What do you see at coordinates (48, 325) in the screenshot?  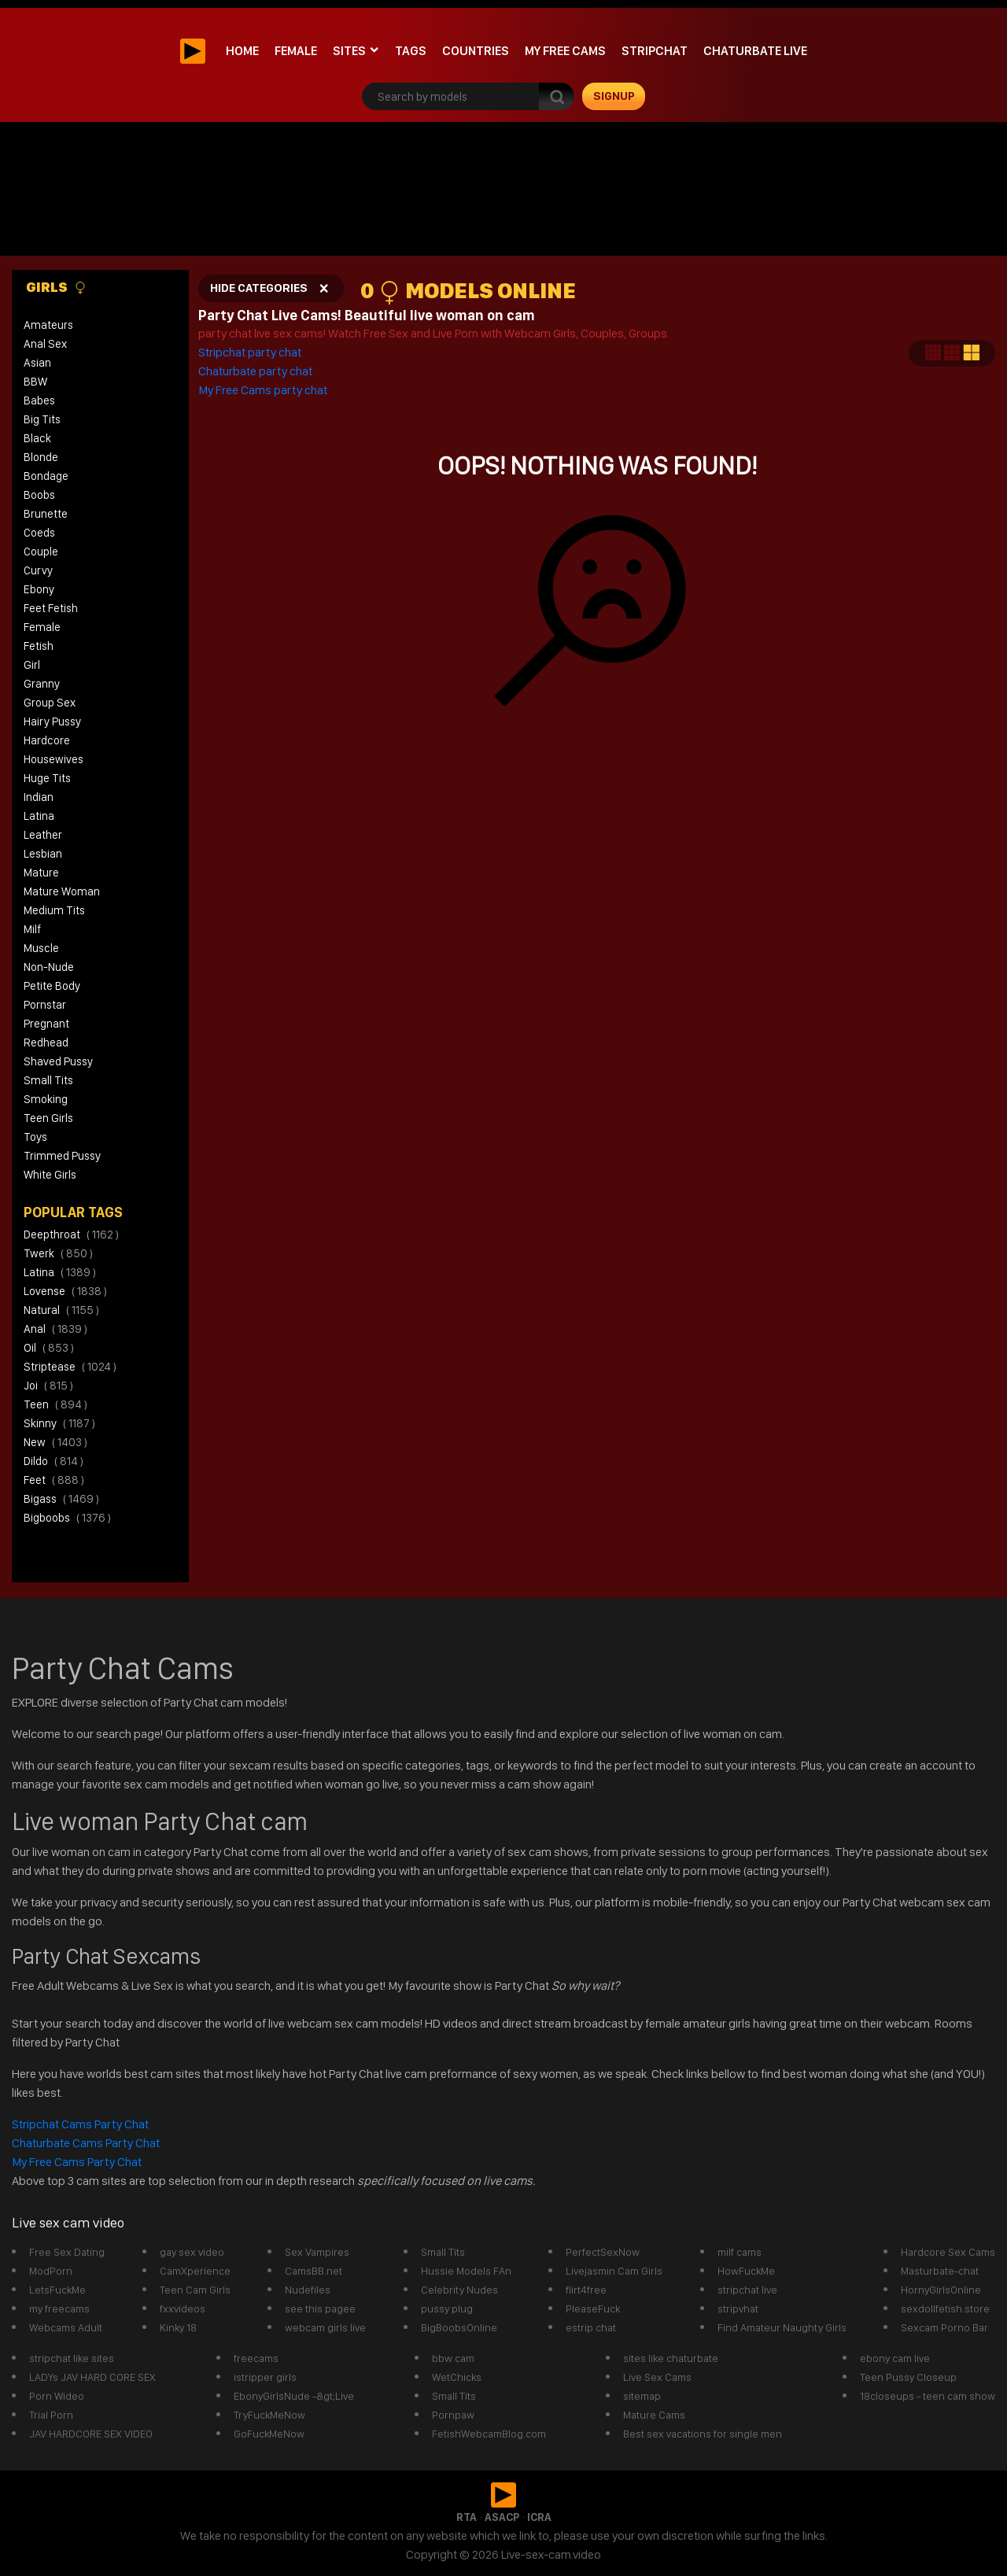 I see `Amateurs` at bounding box center [48, 325].